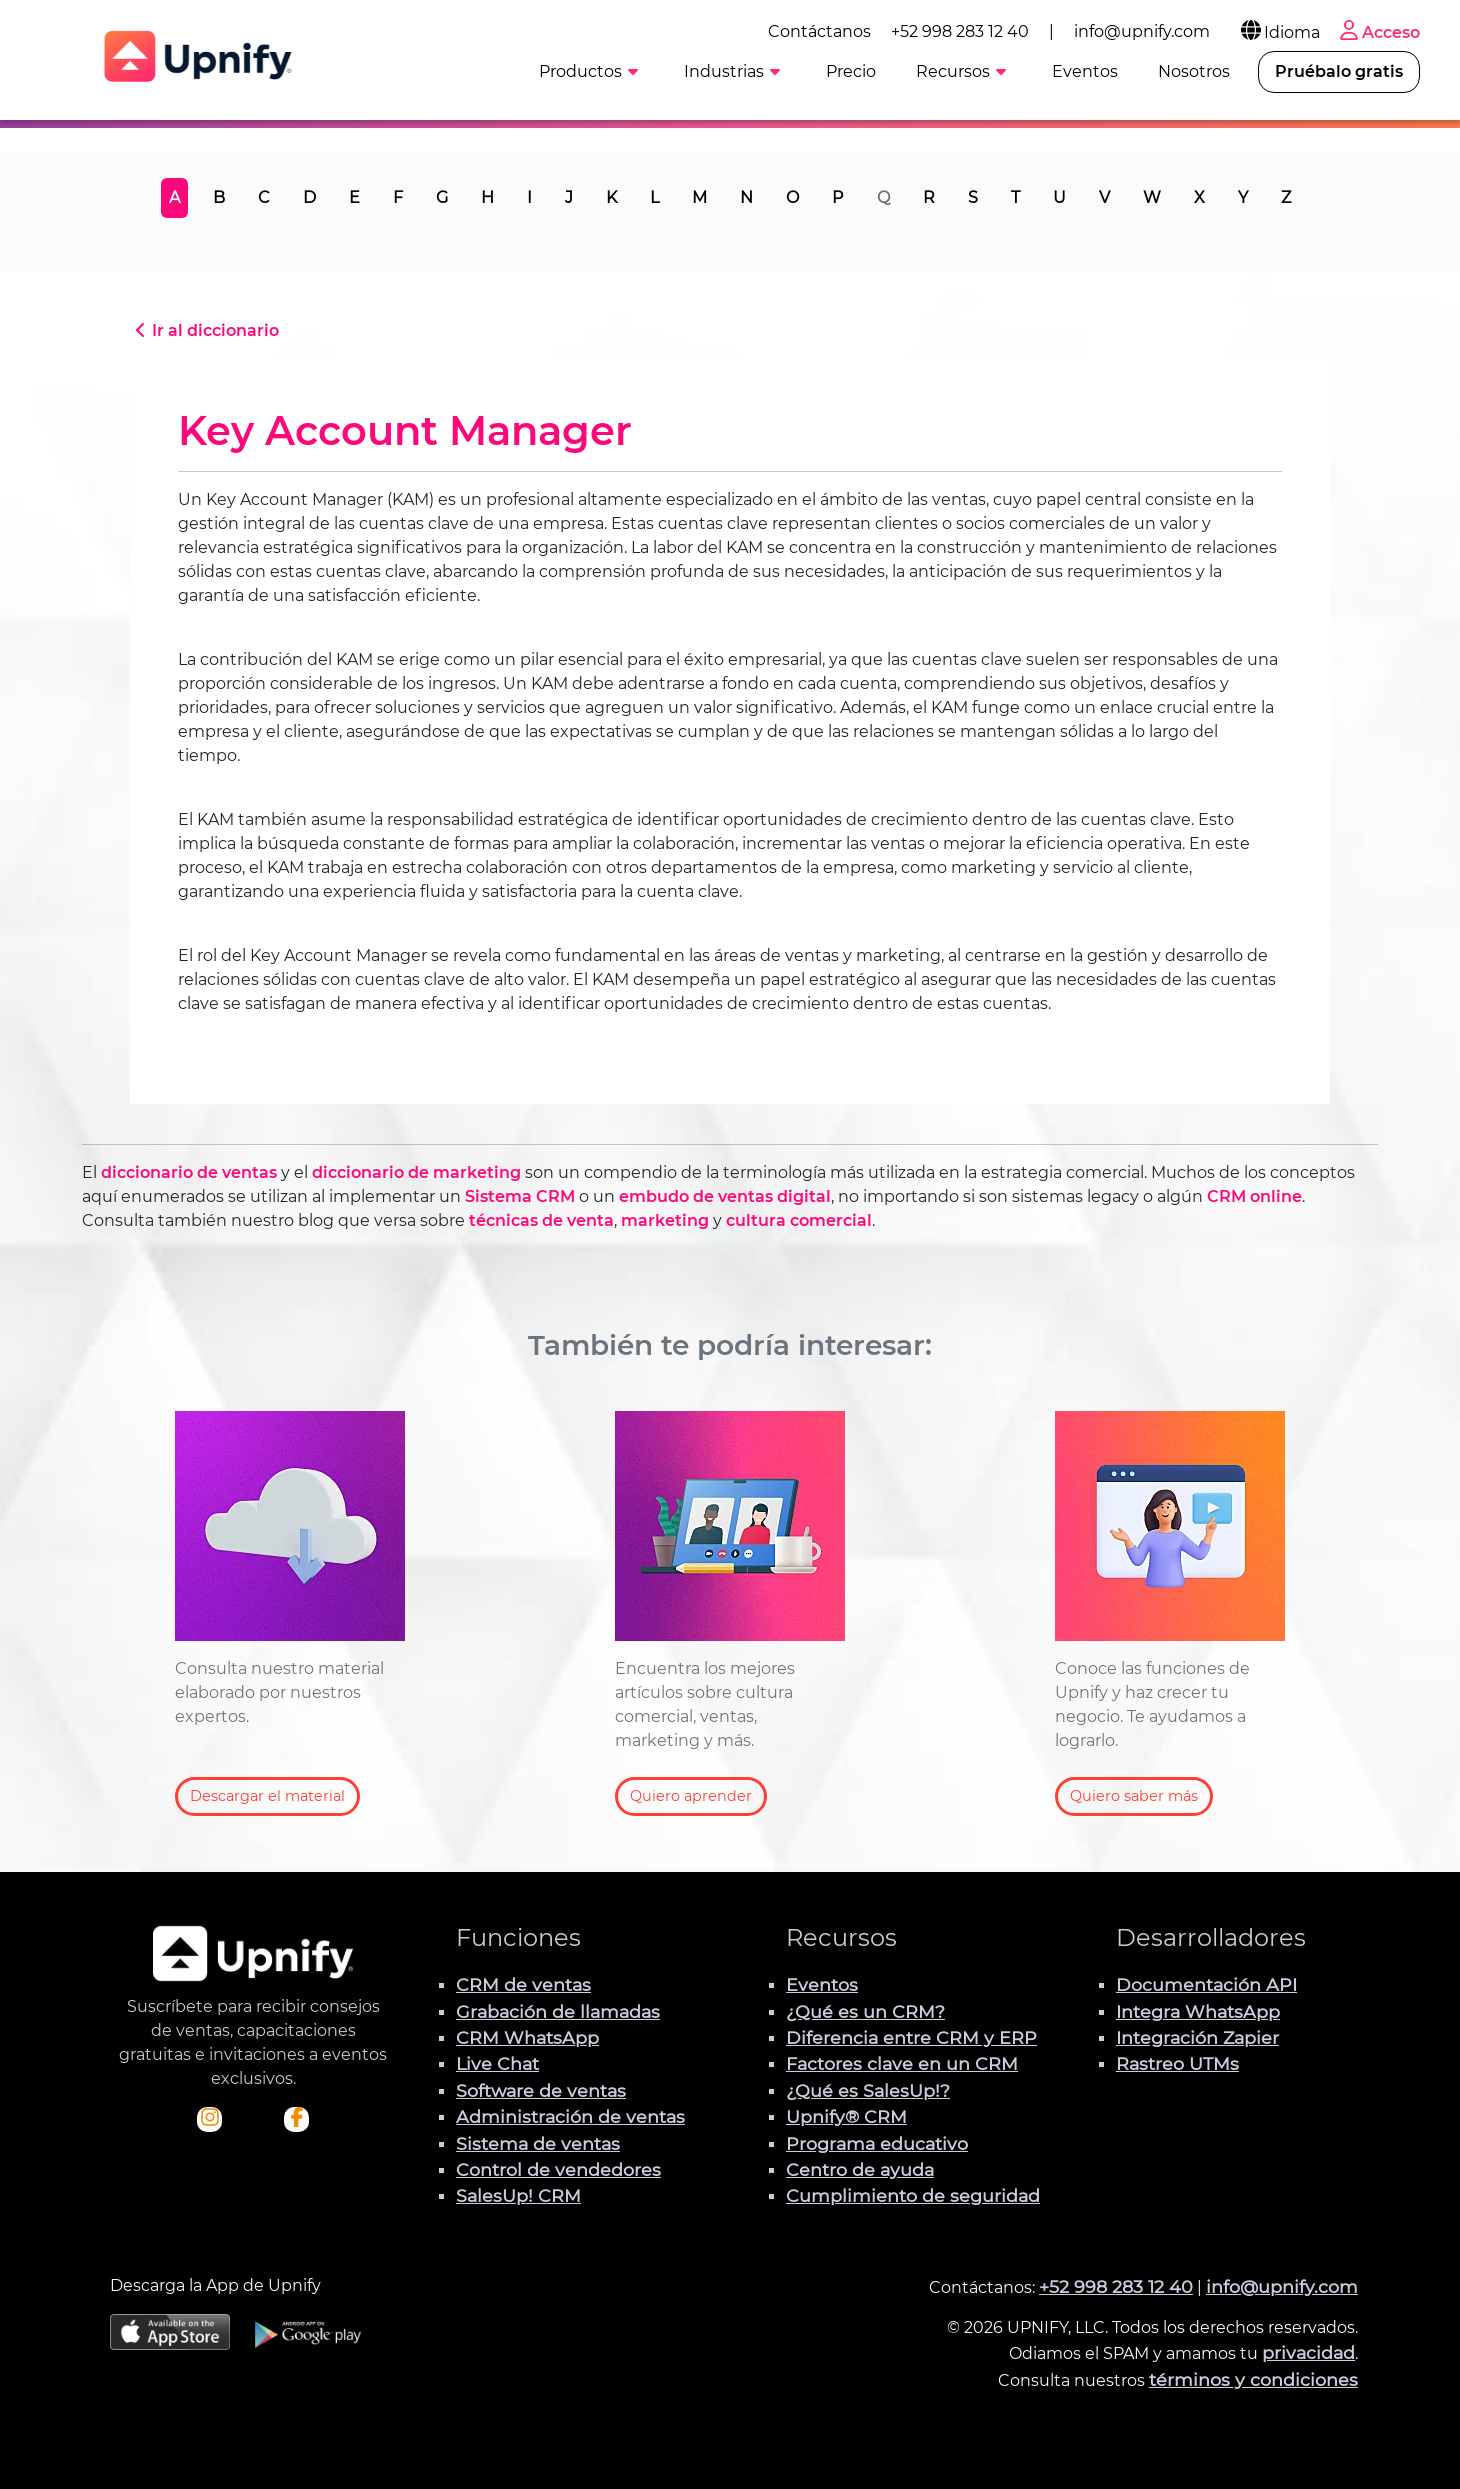 The width and height of the screenshot is (1460, 2489). Describe the element at coordinates (913, 2195) in the screenshot. I see `Cumplimiento de seguridad` at that location.